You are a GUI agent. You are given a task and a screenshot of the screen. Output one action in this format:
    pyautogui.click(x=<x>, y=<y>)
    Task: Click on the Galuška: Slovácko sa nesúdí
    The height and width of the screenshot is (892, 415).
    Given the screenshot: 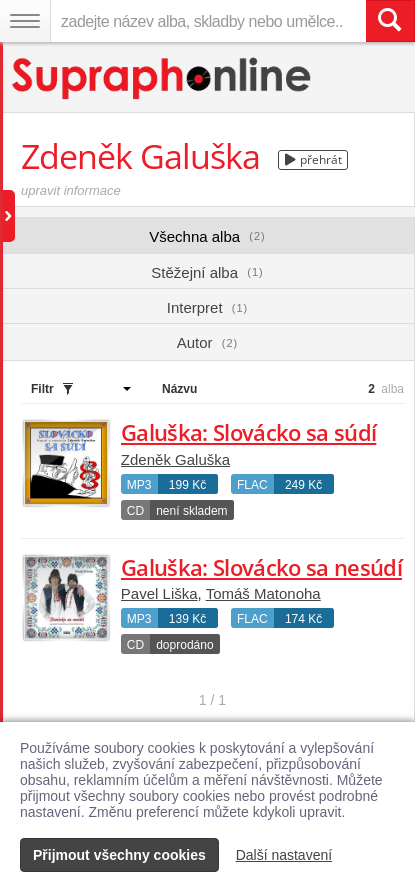 What is the action you would take?
    pyautogui.click(x=261, y=567)
    